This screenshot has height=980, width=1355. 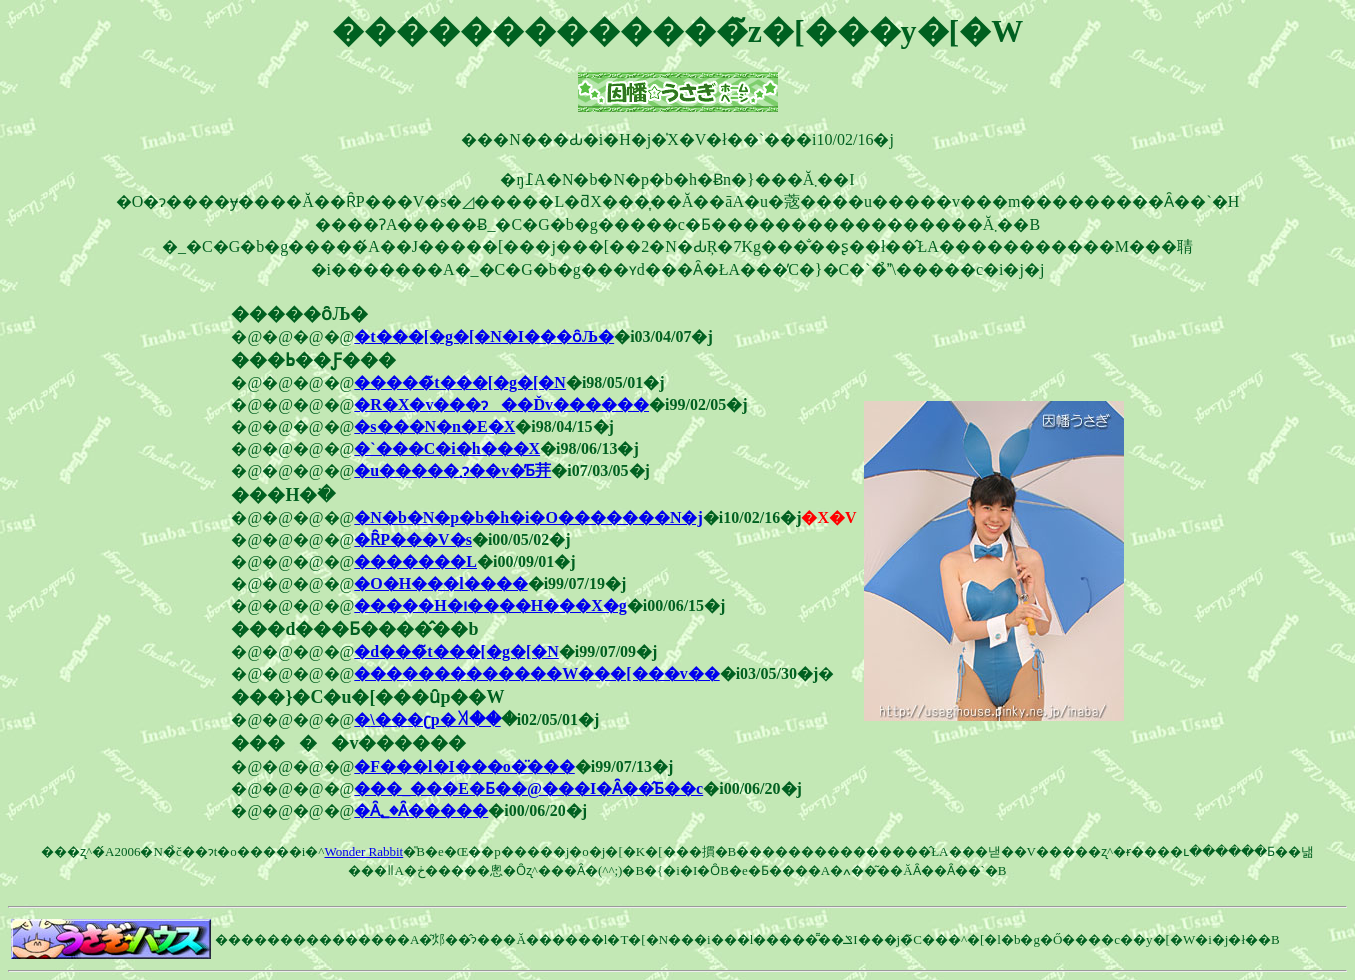 I want to click on �t���[�g�[�N�I���ȏЉ�, so click(x=484, y=336).